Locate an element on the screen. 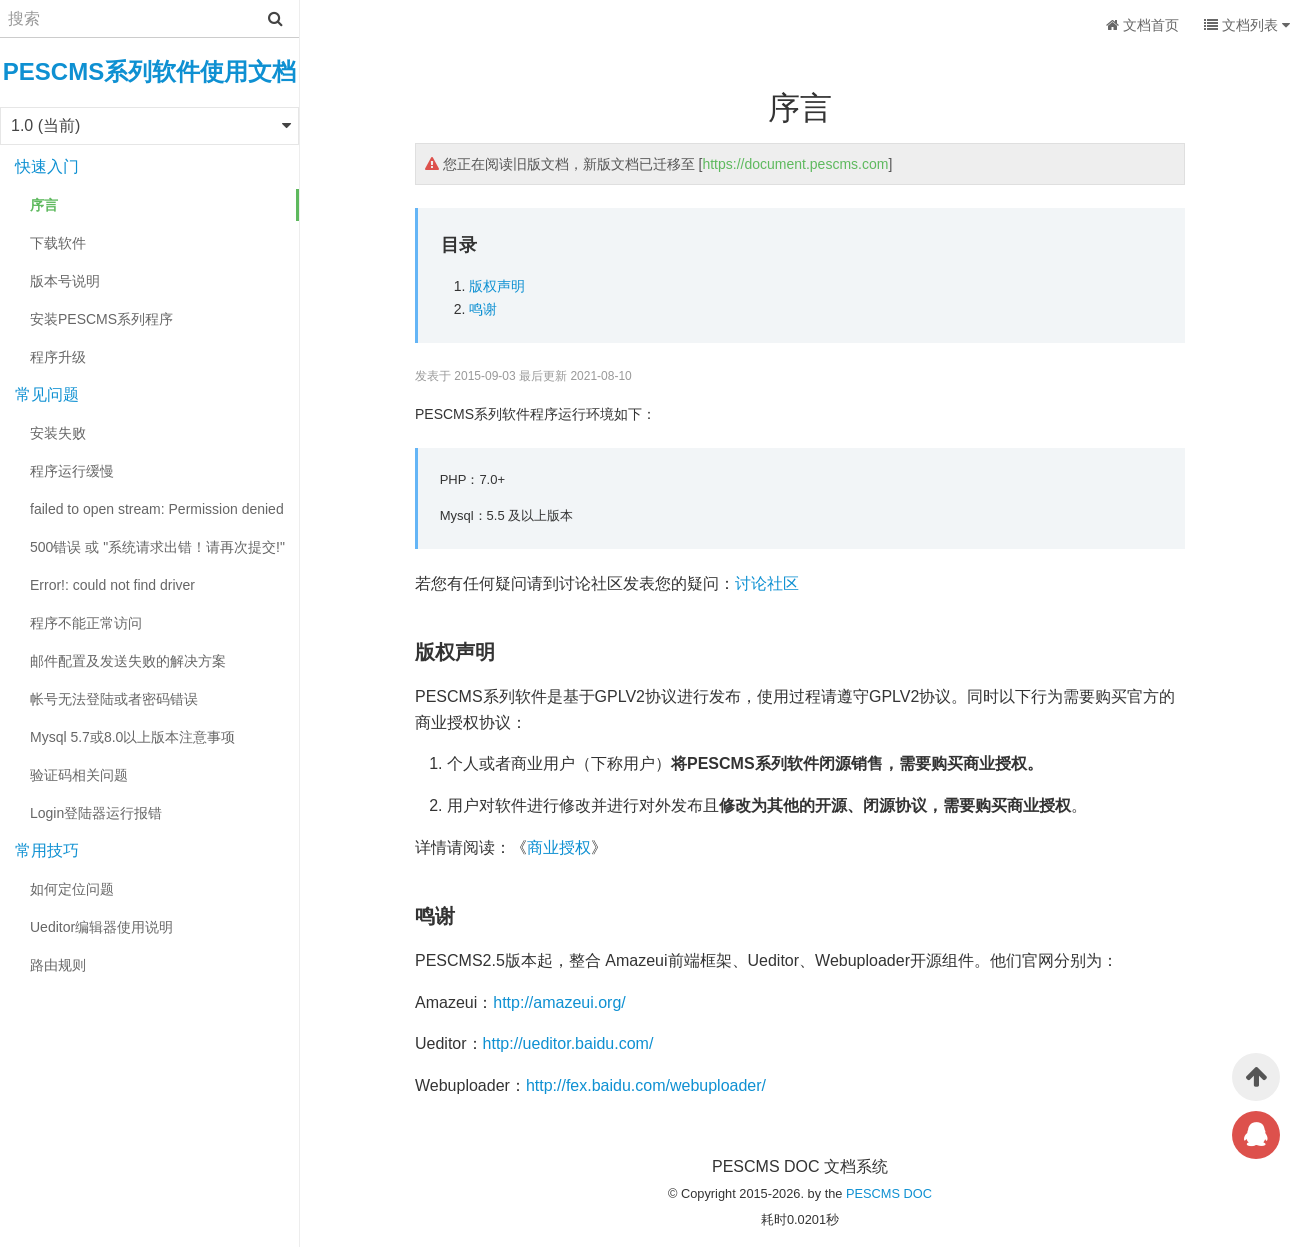 The height and width of the screenshot is (1247, 1300). 鸣谢 is located at coordinates (483, 309).